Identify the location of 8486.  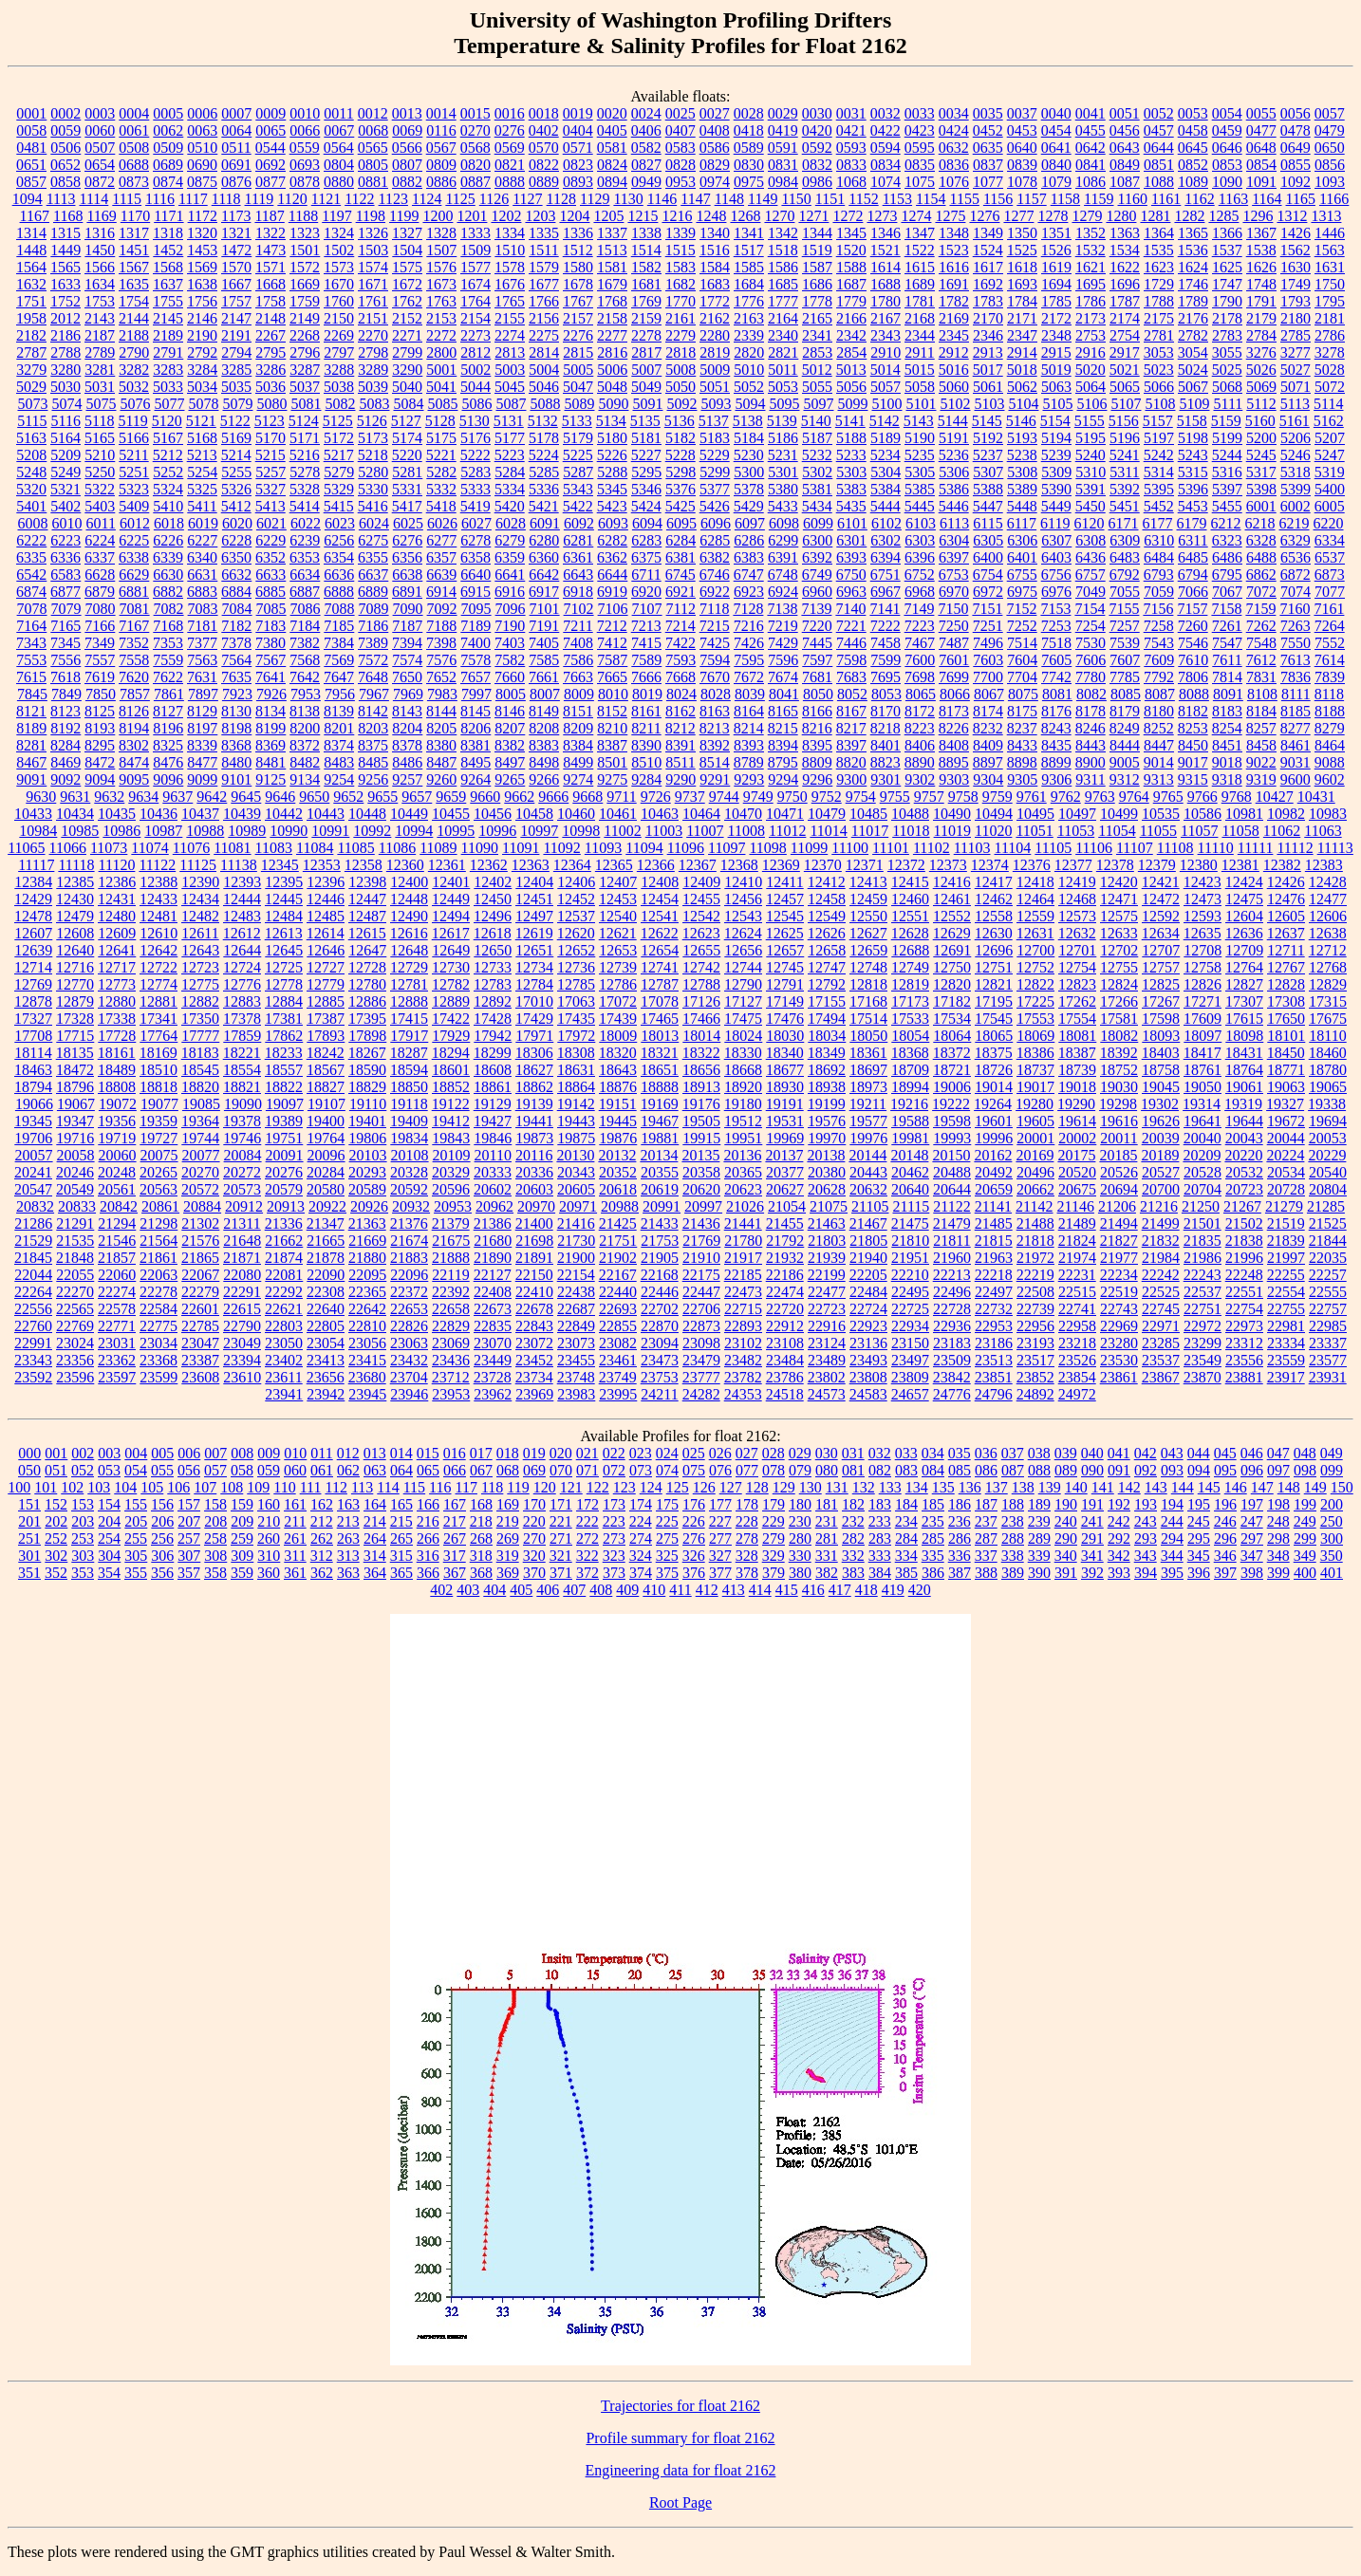
(407, 762).